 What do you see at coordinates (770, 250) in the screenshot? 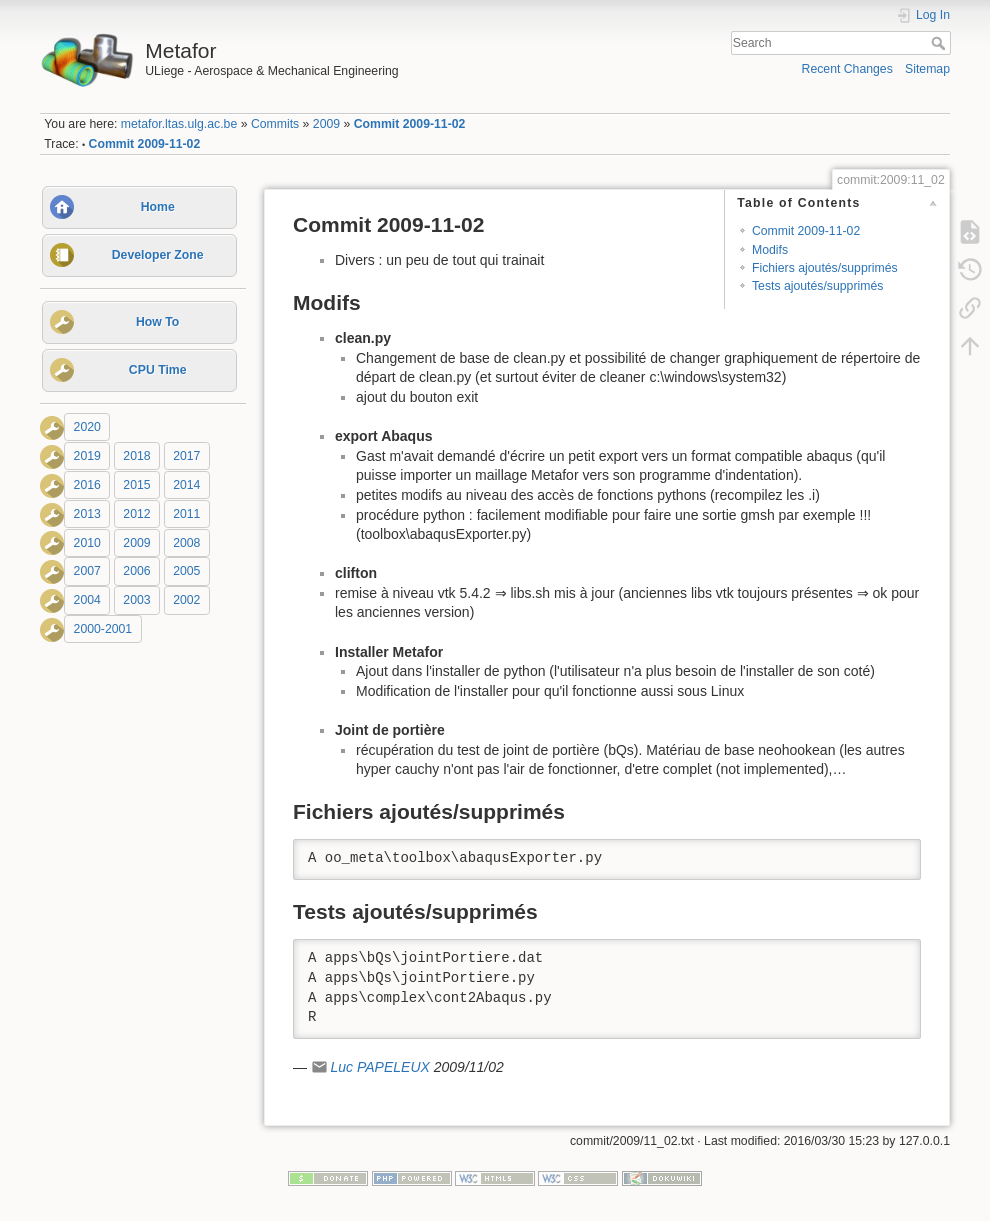
I see `Modifs` at bounding box center [770, 250].